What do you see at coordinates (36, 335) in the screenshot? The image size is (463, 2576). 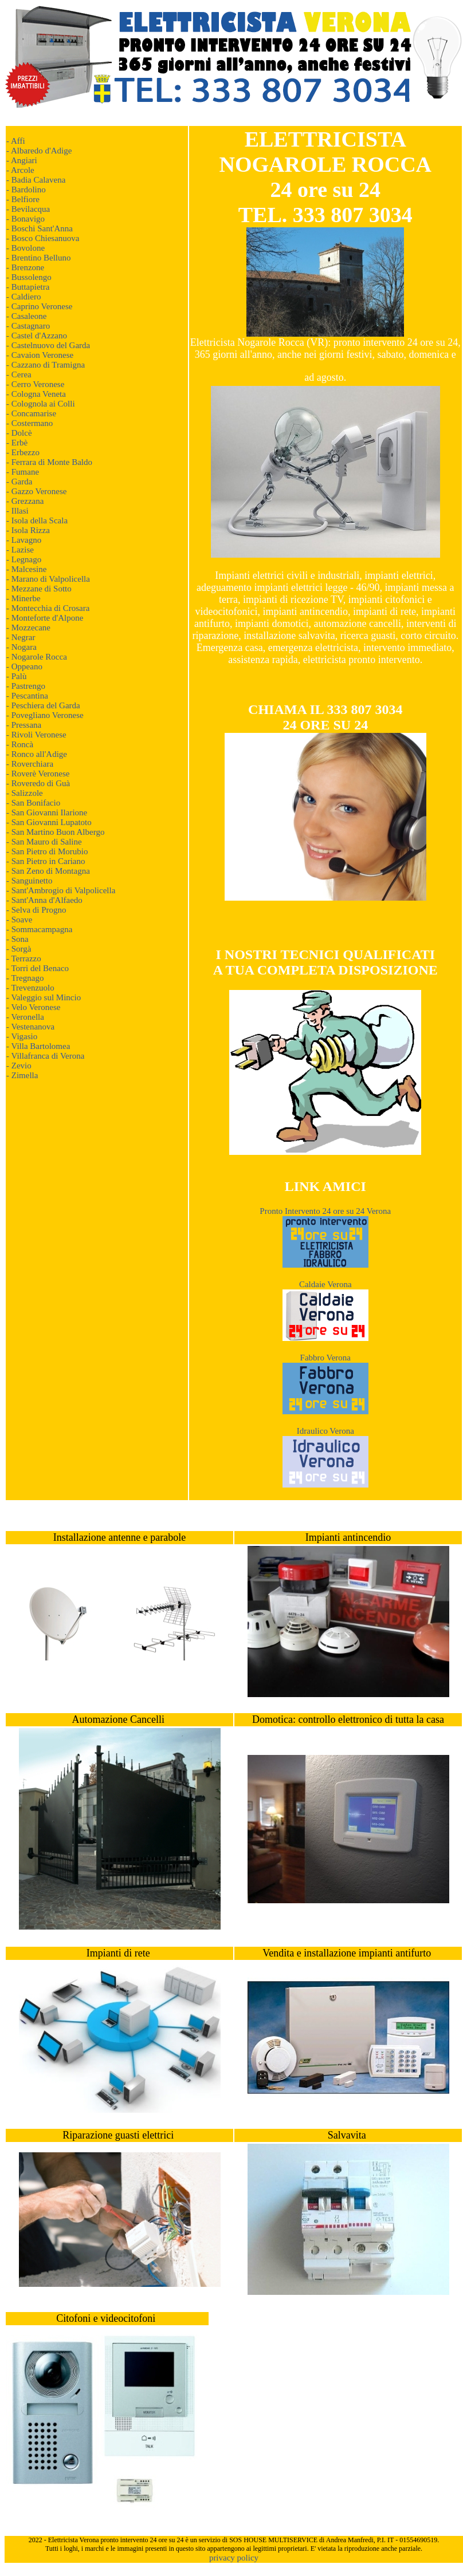 I see `- Castel d'Azzano` at bounding box center [36, 335].